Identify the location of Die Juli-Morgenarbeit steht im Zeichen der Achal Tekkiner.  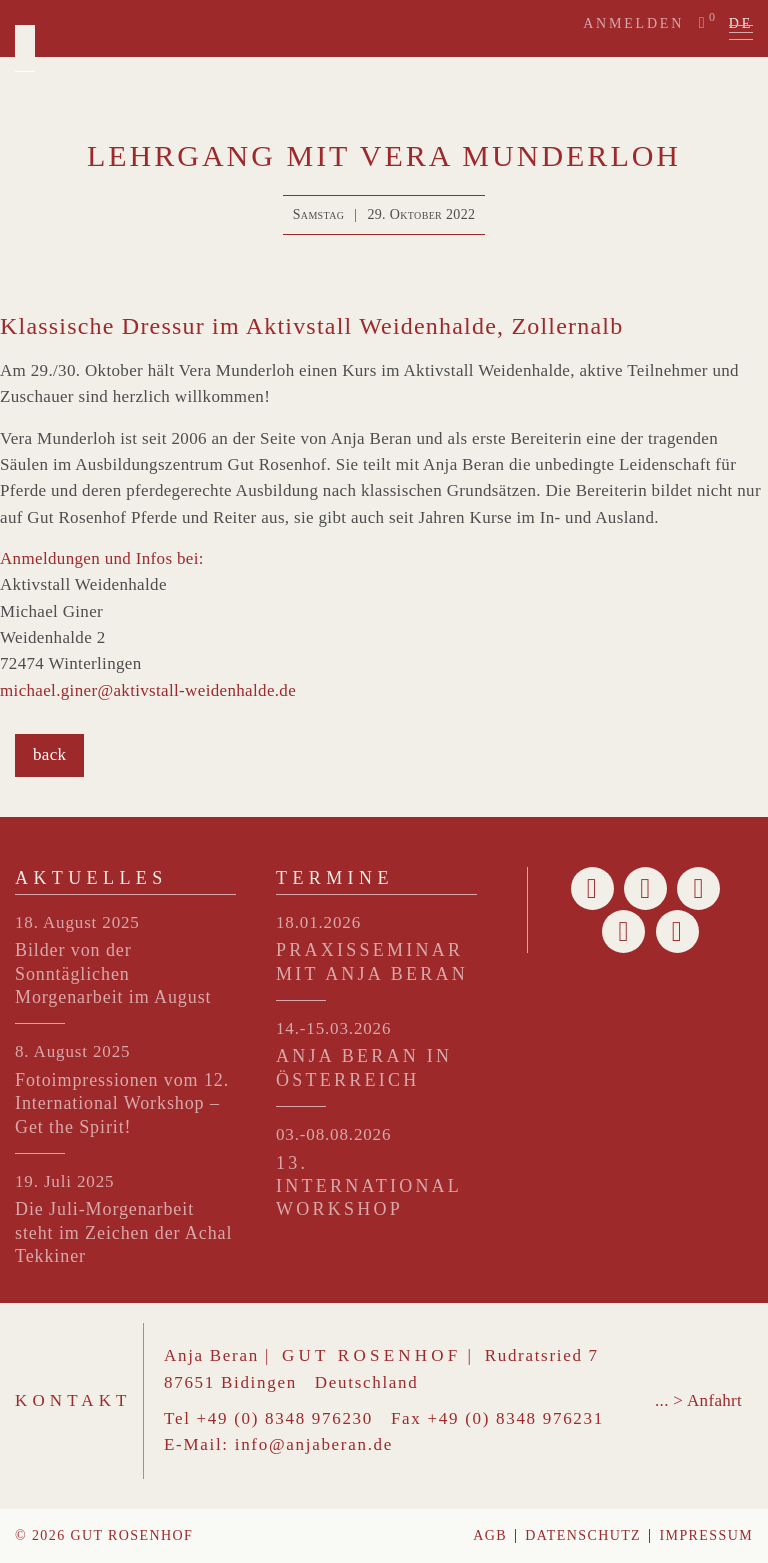
(123, 1232).